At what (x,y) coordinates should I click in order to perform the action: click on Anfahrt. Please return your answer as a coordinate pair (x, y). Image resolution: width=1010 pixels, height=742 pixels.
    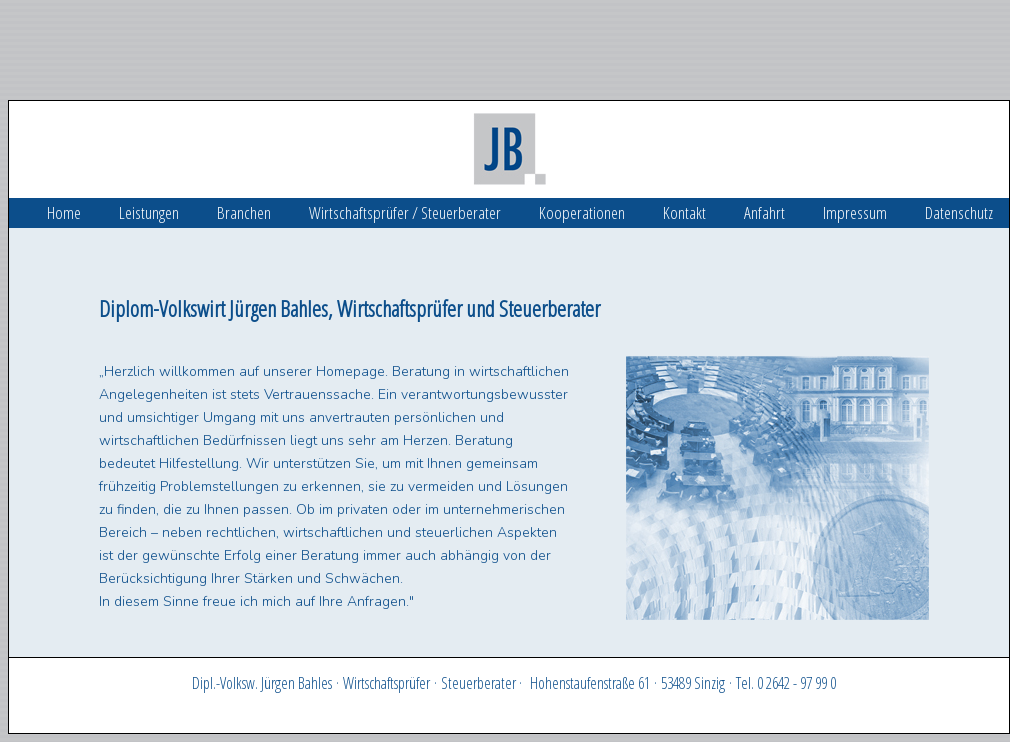
    Looking at the image, I should click on (764, 212).